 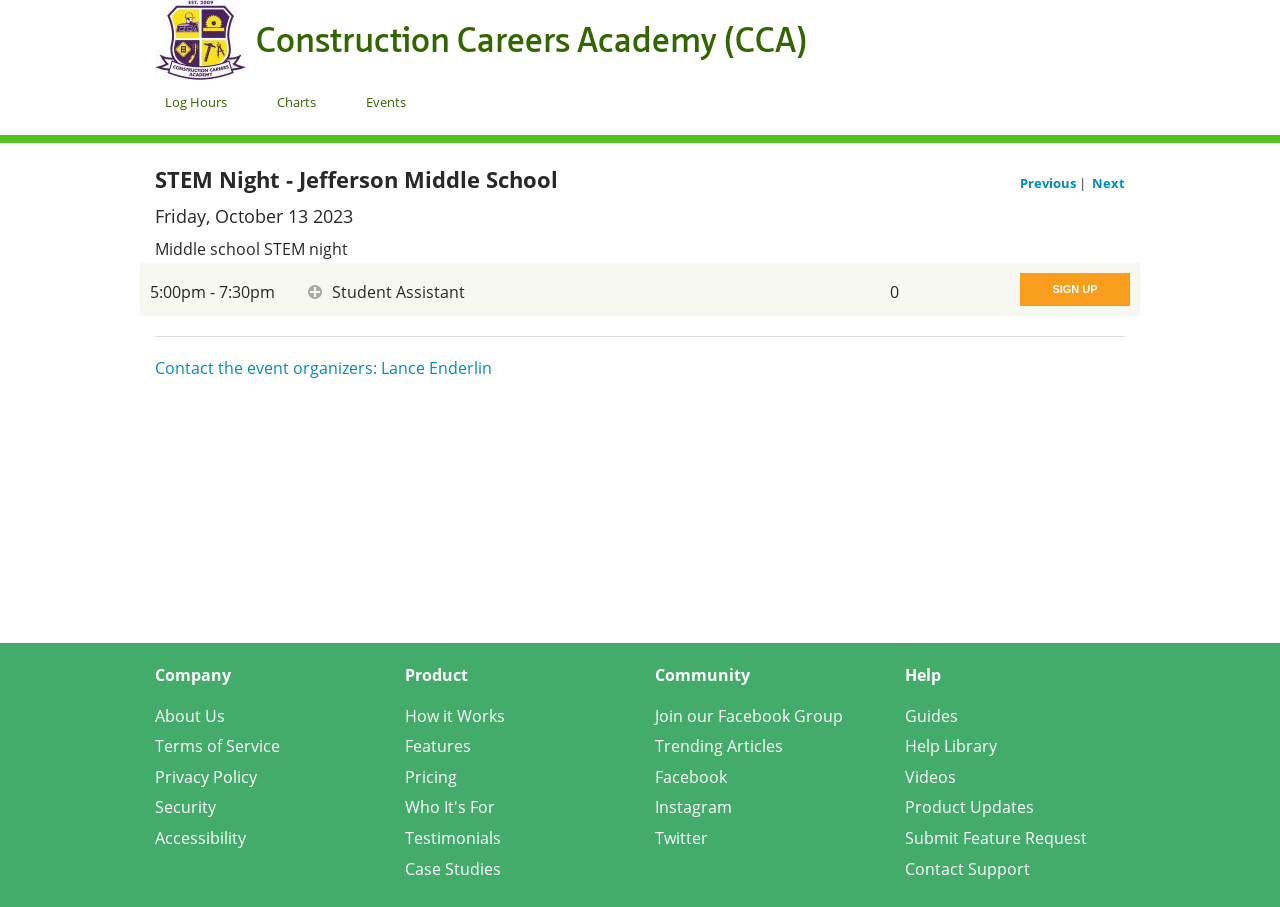 What do you see at coordinates (455, 716) in the screenshot?
I see `How it Works` at bounding box center [455, 716].